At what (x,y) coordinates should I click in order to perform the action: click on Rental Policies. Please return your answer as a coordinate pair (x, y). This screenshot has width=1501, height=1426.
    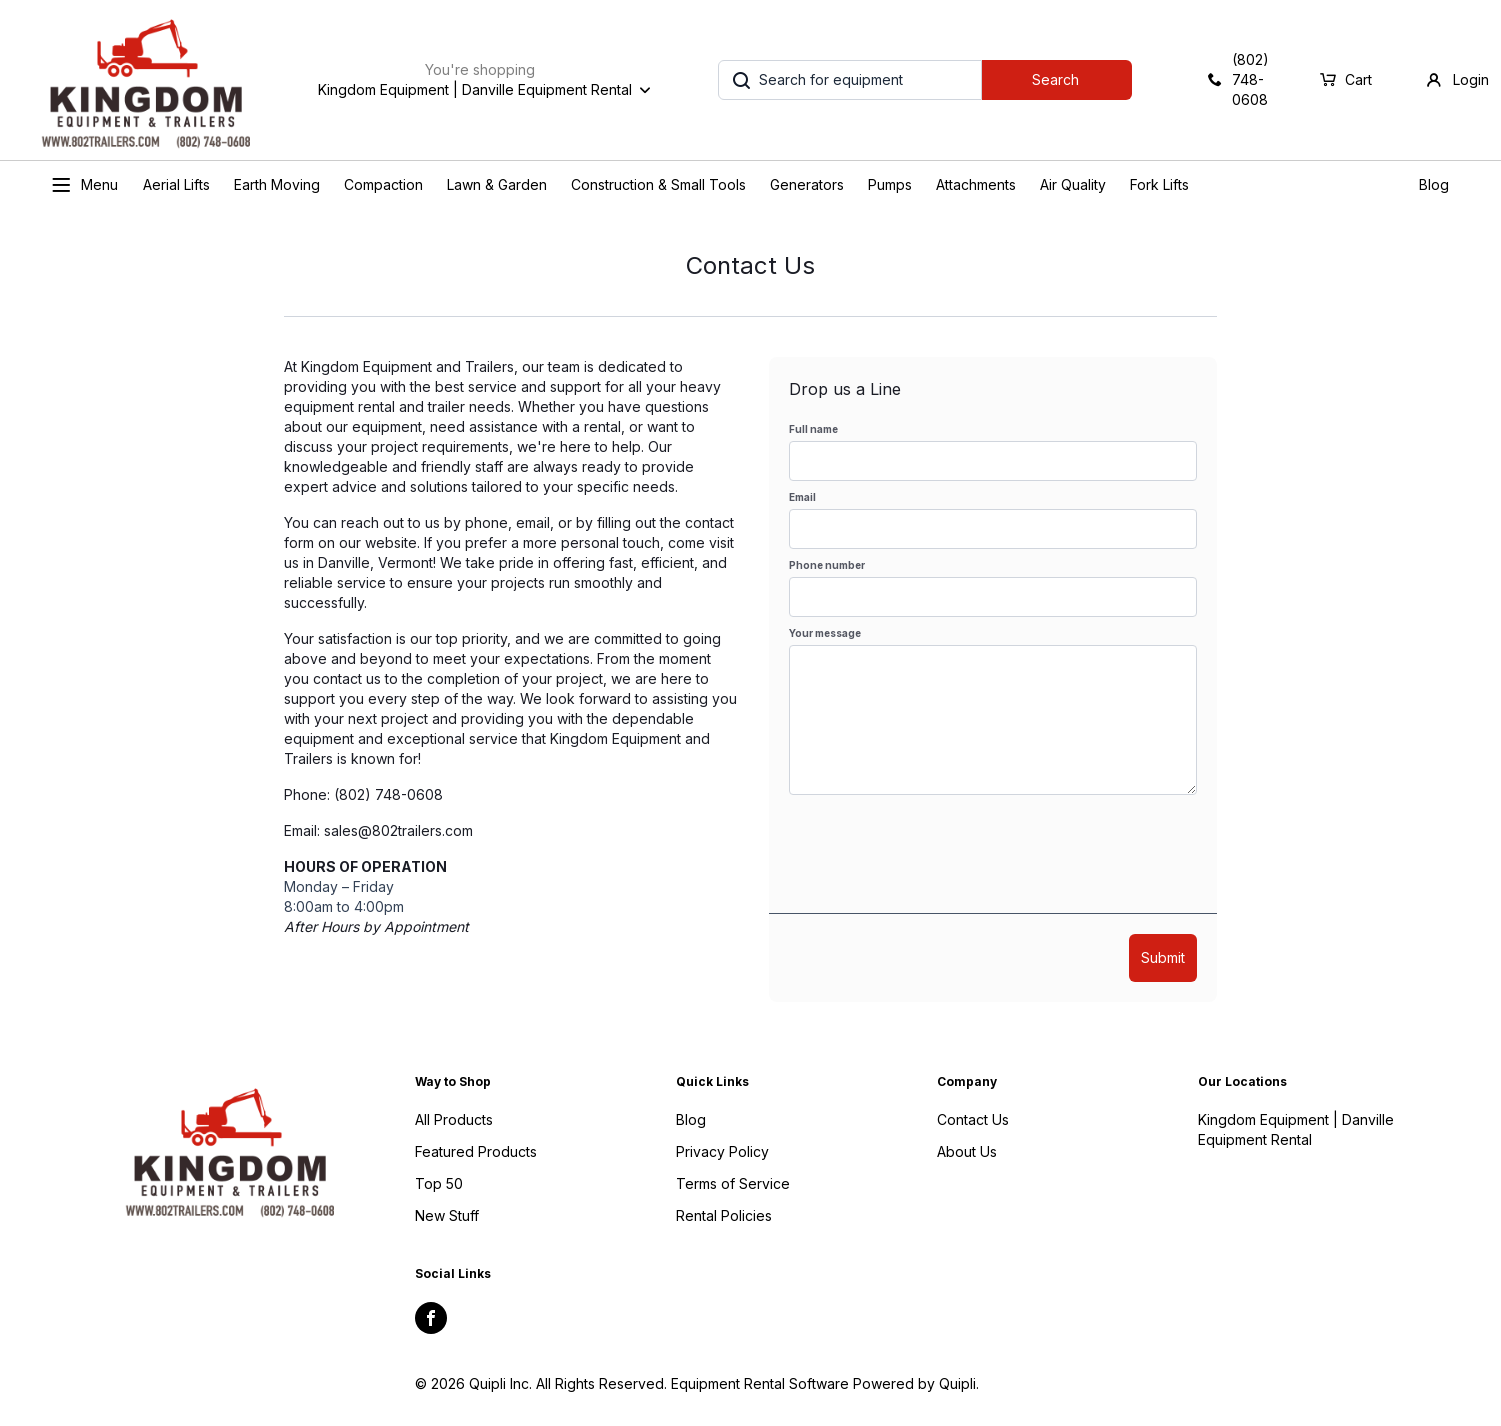
    Looking at the image, I should click on (724, 1215).